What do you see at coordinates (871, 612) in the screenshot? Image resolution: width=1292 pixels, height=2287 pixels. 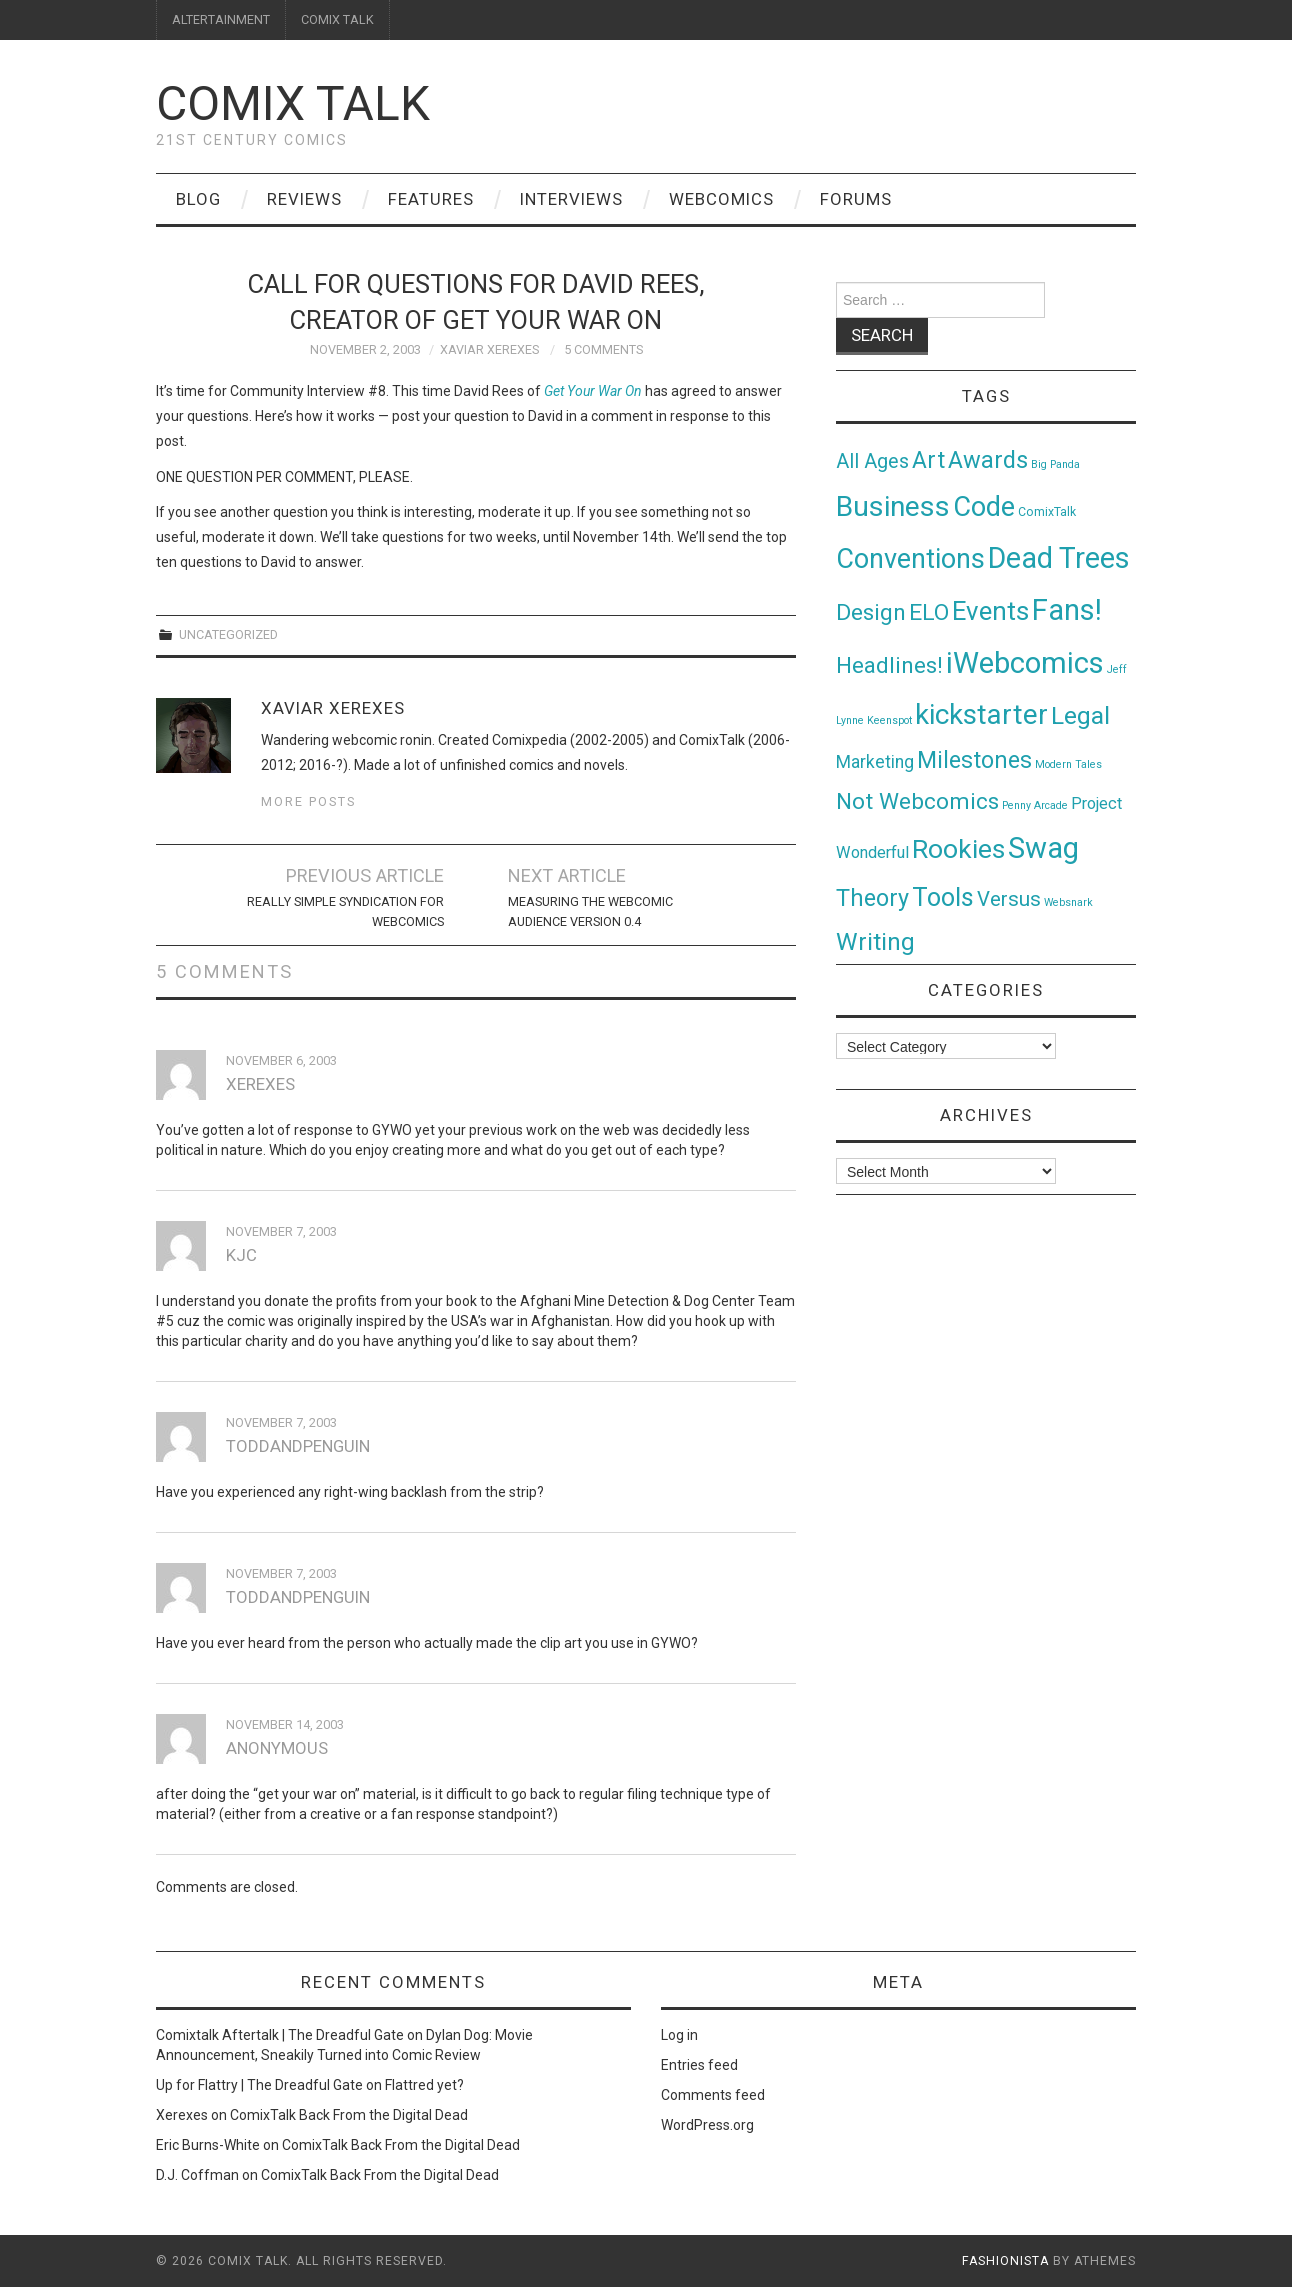 I see `Design [Design (45 items)]` at bounding box center [871, 612].